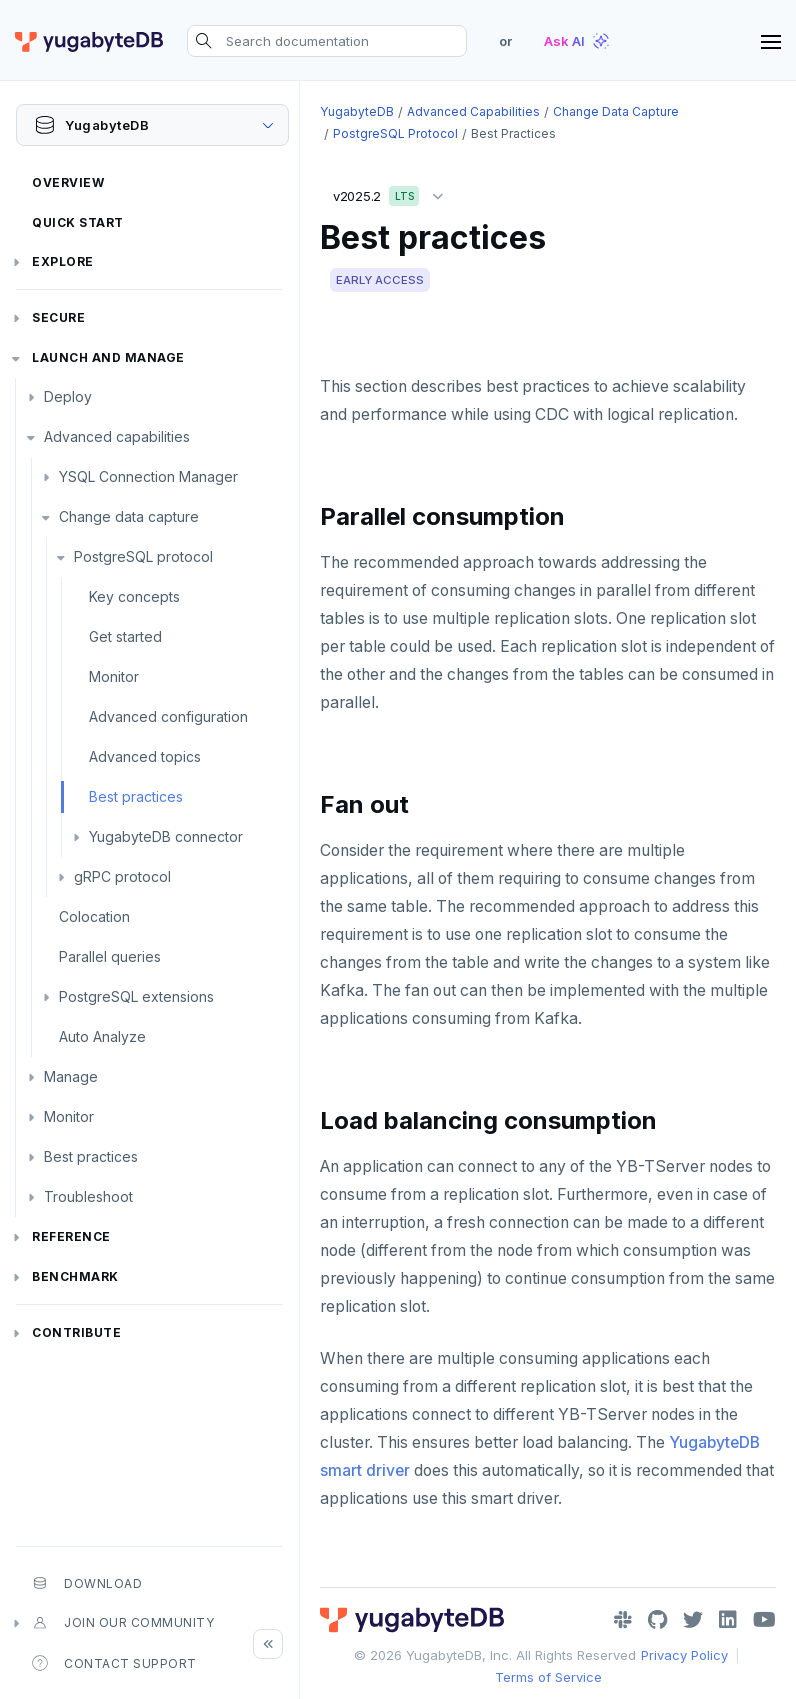 The width and height of the screenshot is (796, 1699). I want to click on Download, so click(87, 1583).